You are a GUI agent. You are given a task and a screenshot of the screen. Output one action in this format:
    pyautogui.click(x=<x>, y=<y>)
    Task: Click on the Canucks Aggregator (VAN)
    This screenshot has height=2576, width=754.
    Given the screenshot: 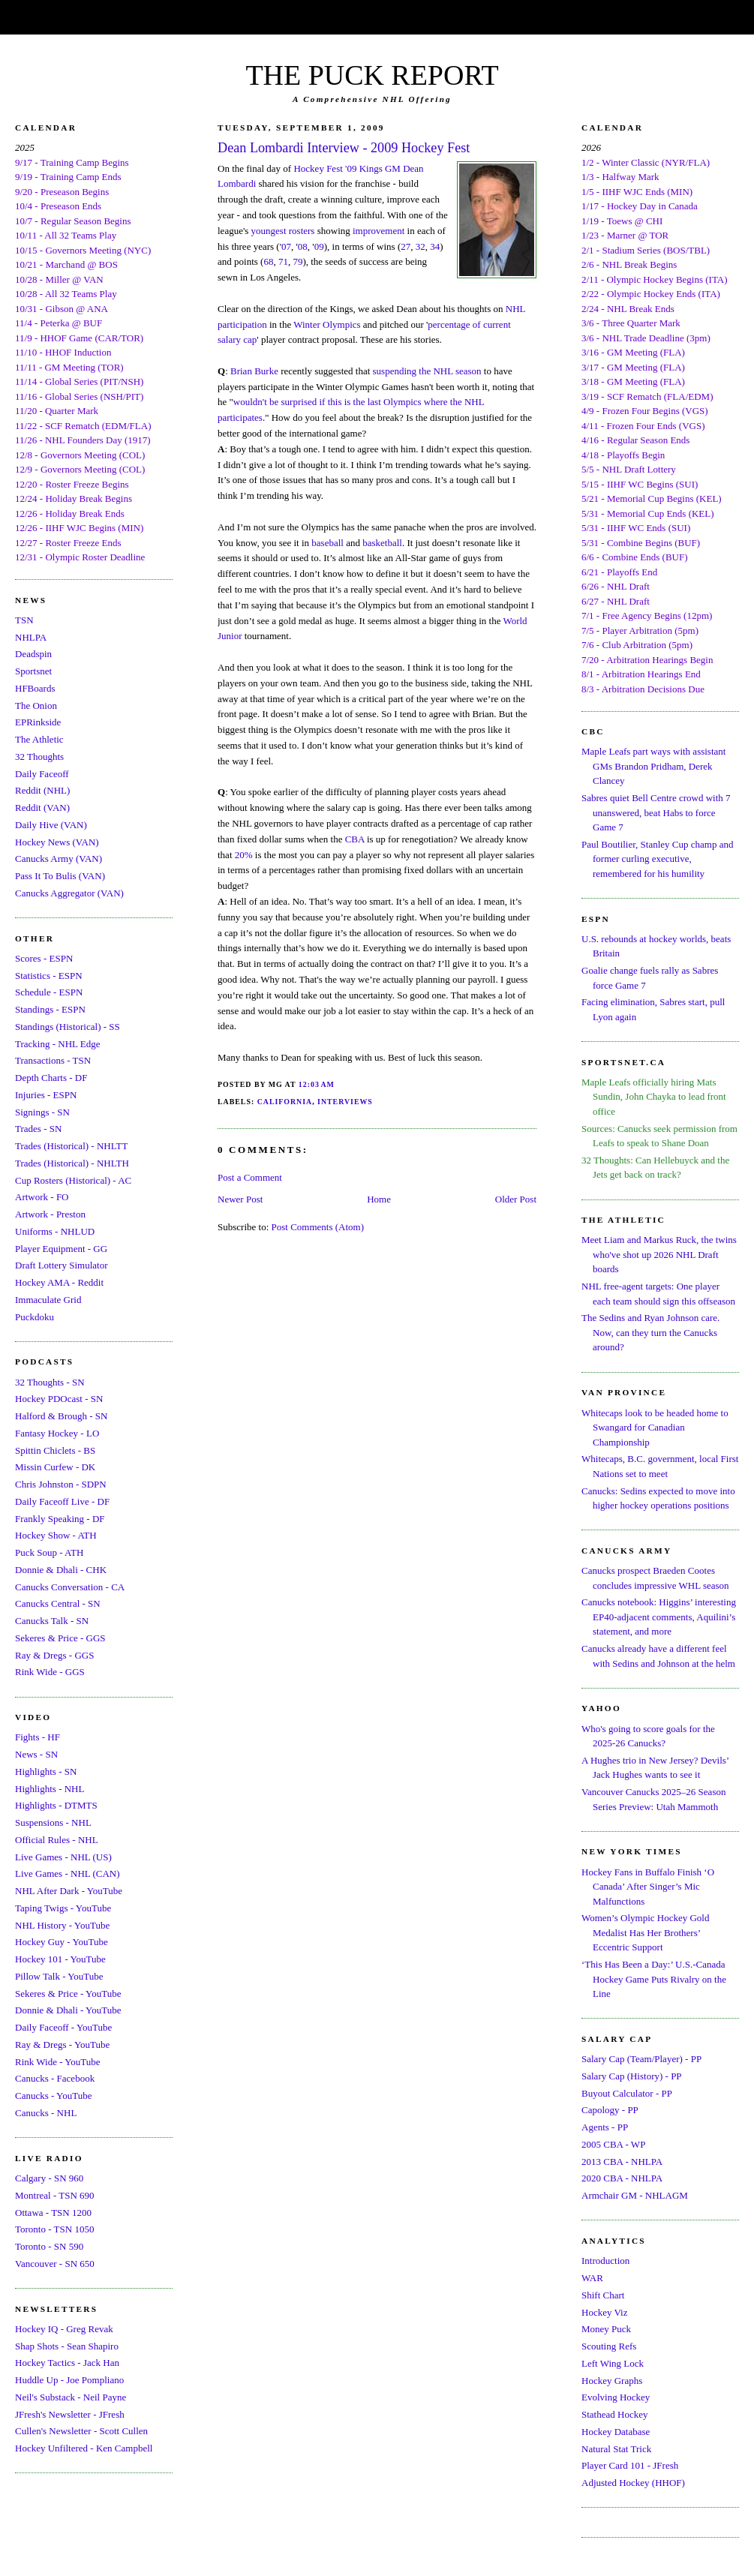 What is the action you would take?
    pyautogui.click(x=69, y=893)
    